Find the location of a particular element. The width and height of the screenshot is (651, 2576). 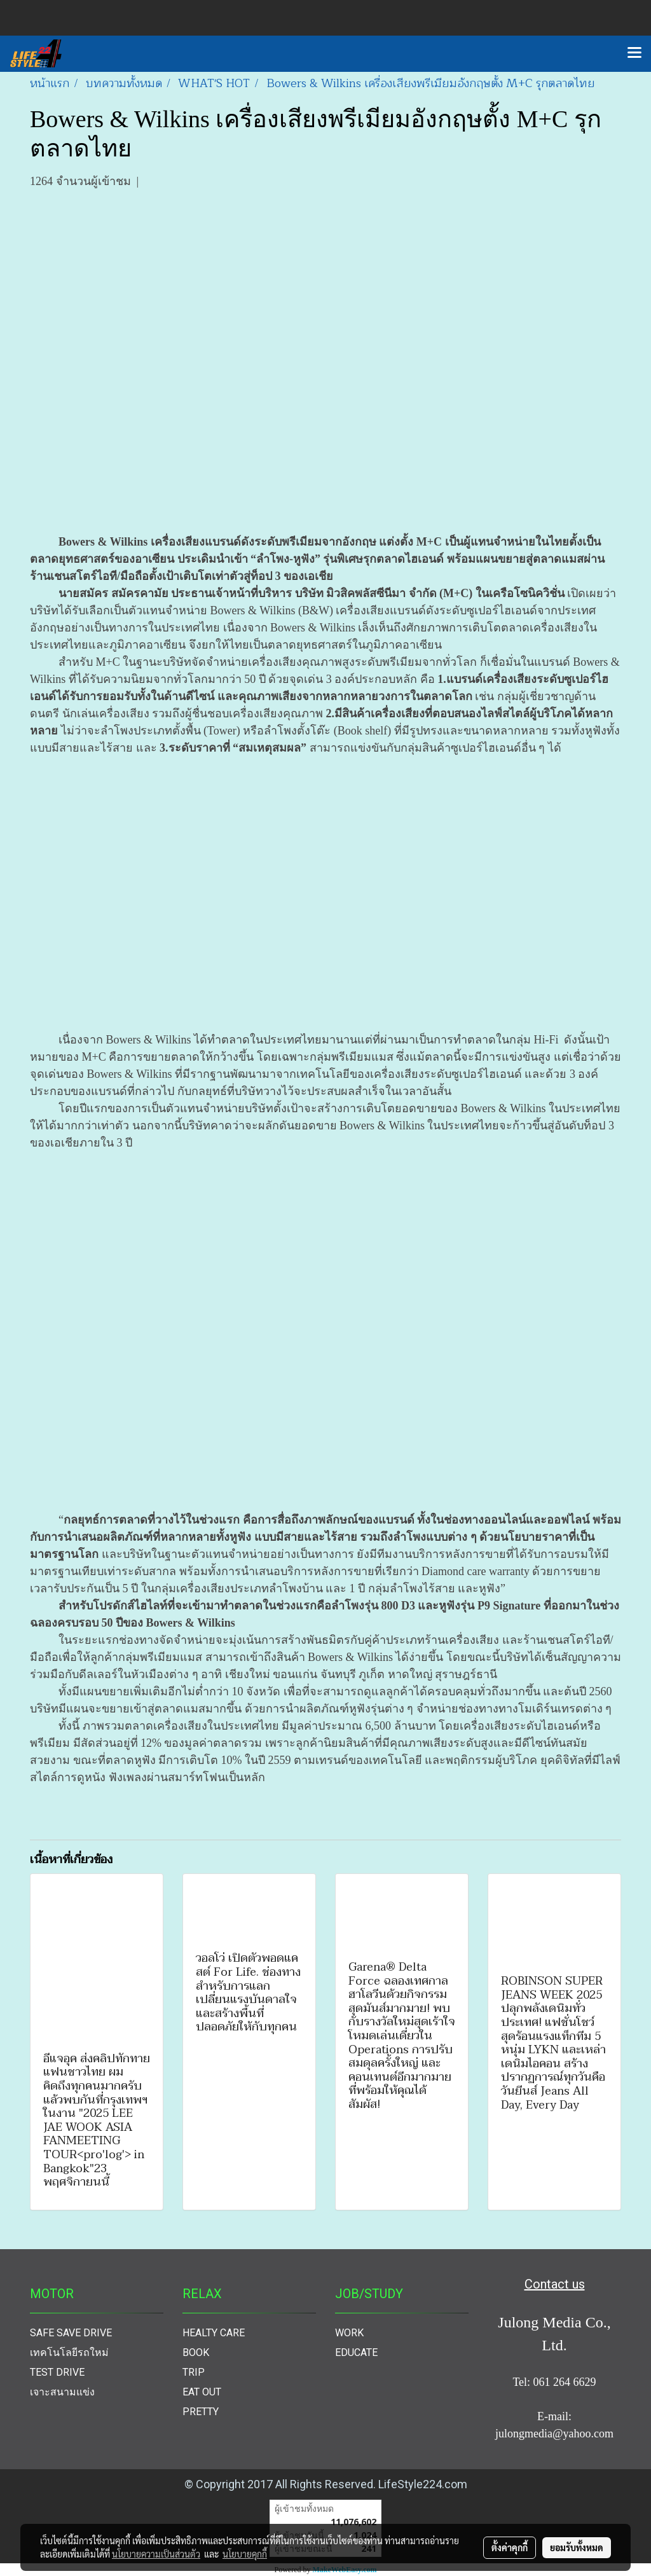

PRETTY is located at coordinates (200, 2412).